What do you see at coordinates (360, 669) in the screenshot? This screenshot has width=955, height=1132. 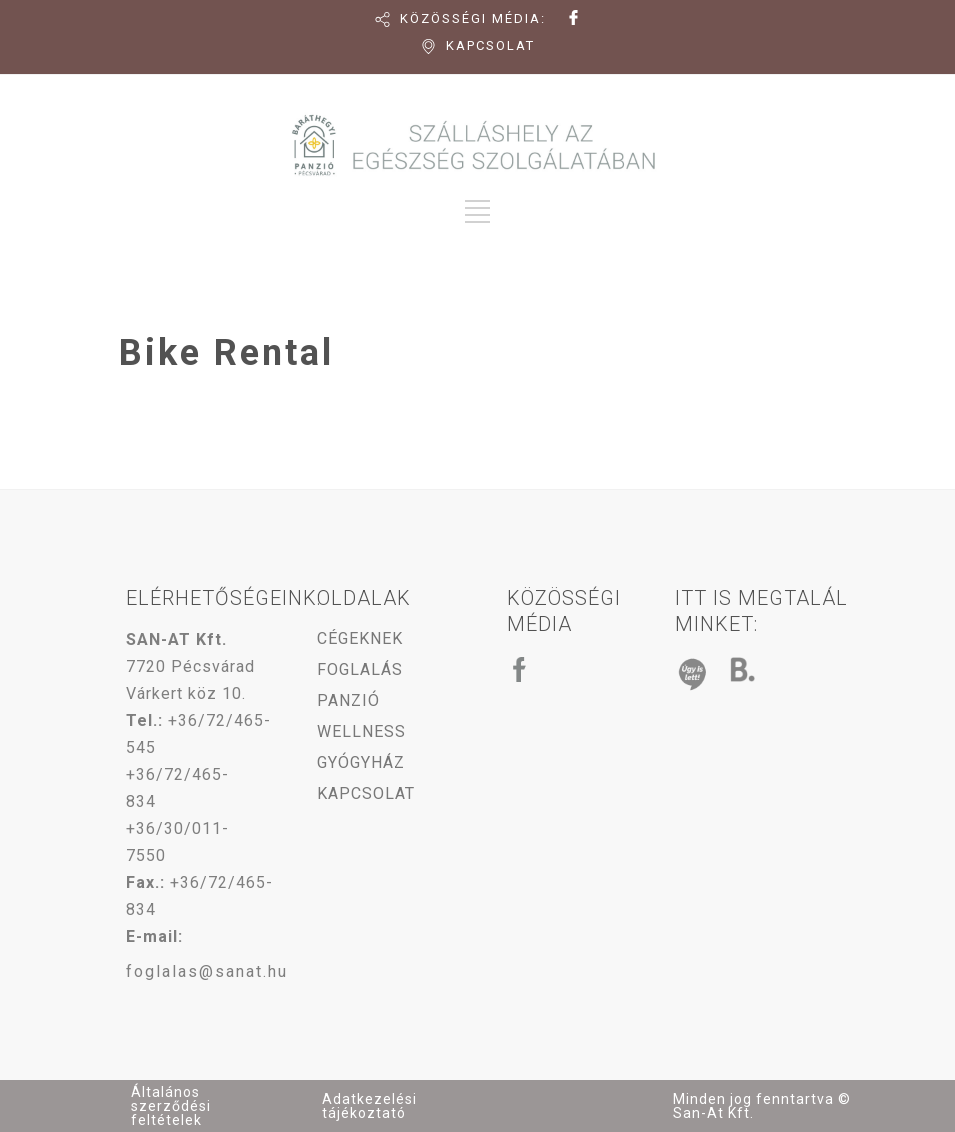 I see `FOGLALÁS` at bounding box center [360, 669].